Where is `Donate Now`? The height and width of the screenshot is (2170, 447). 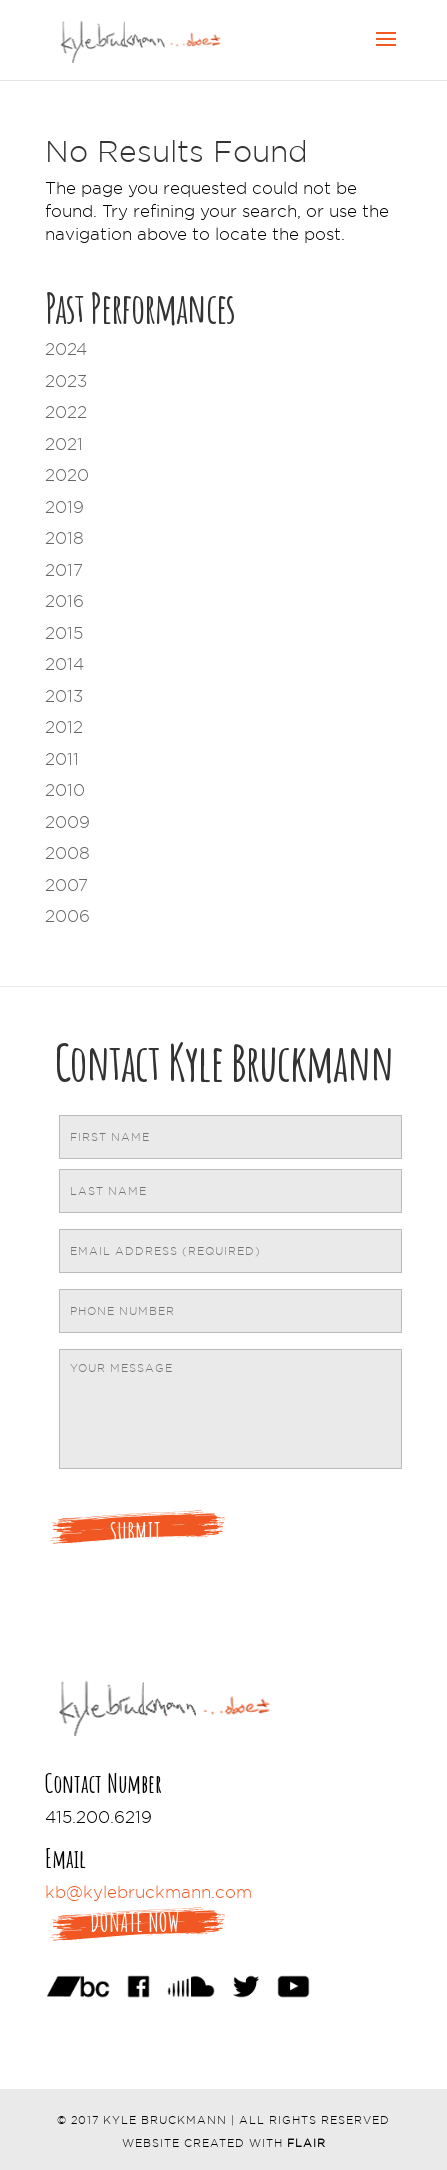
Donate Now is located at coordinates (135, 1922).